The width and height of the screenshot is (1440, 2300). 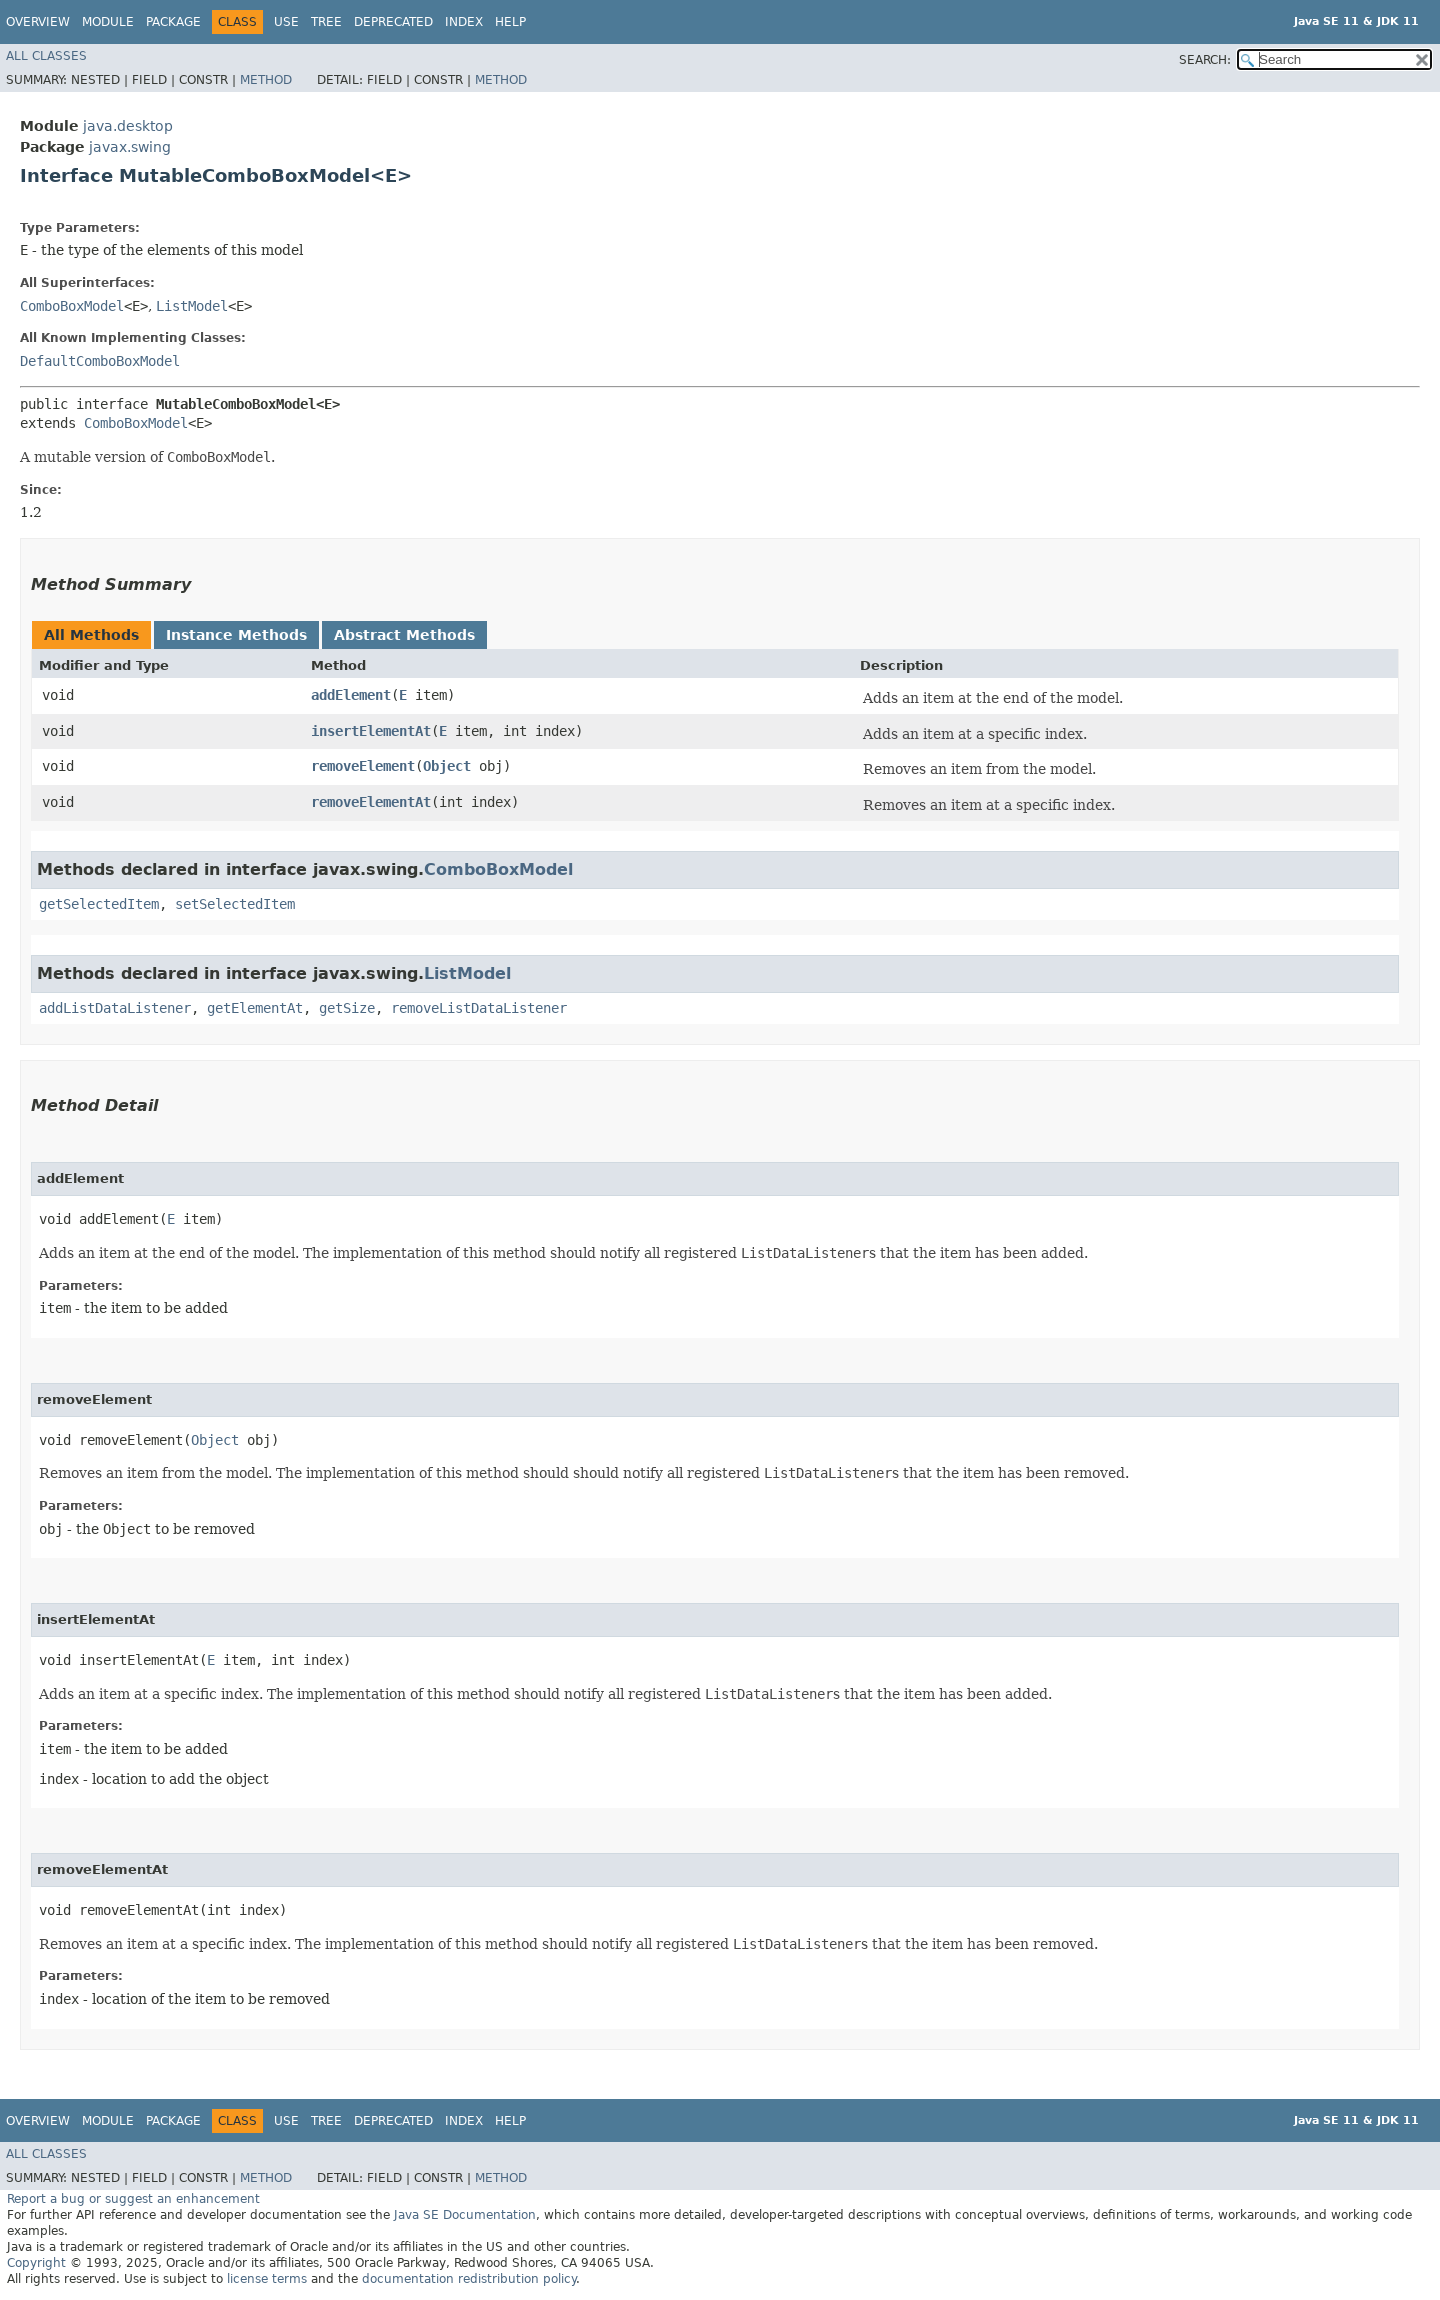 I want to click on Abstract Methods, so click(x=404, y=635).